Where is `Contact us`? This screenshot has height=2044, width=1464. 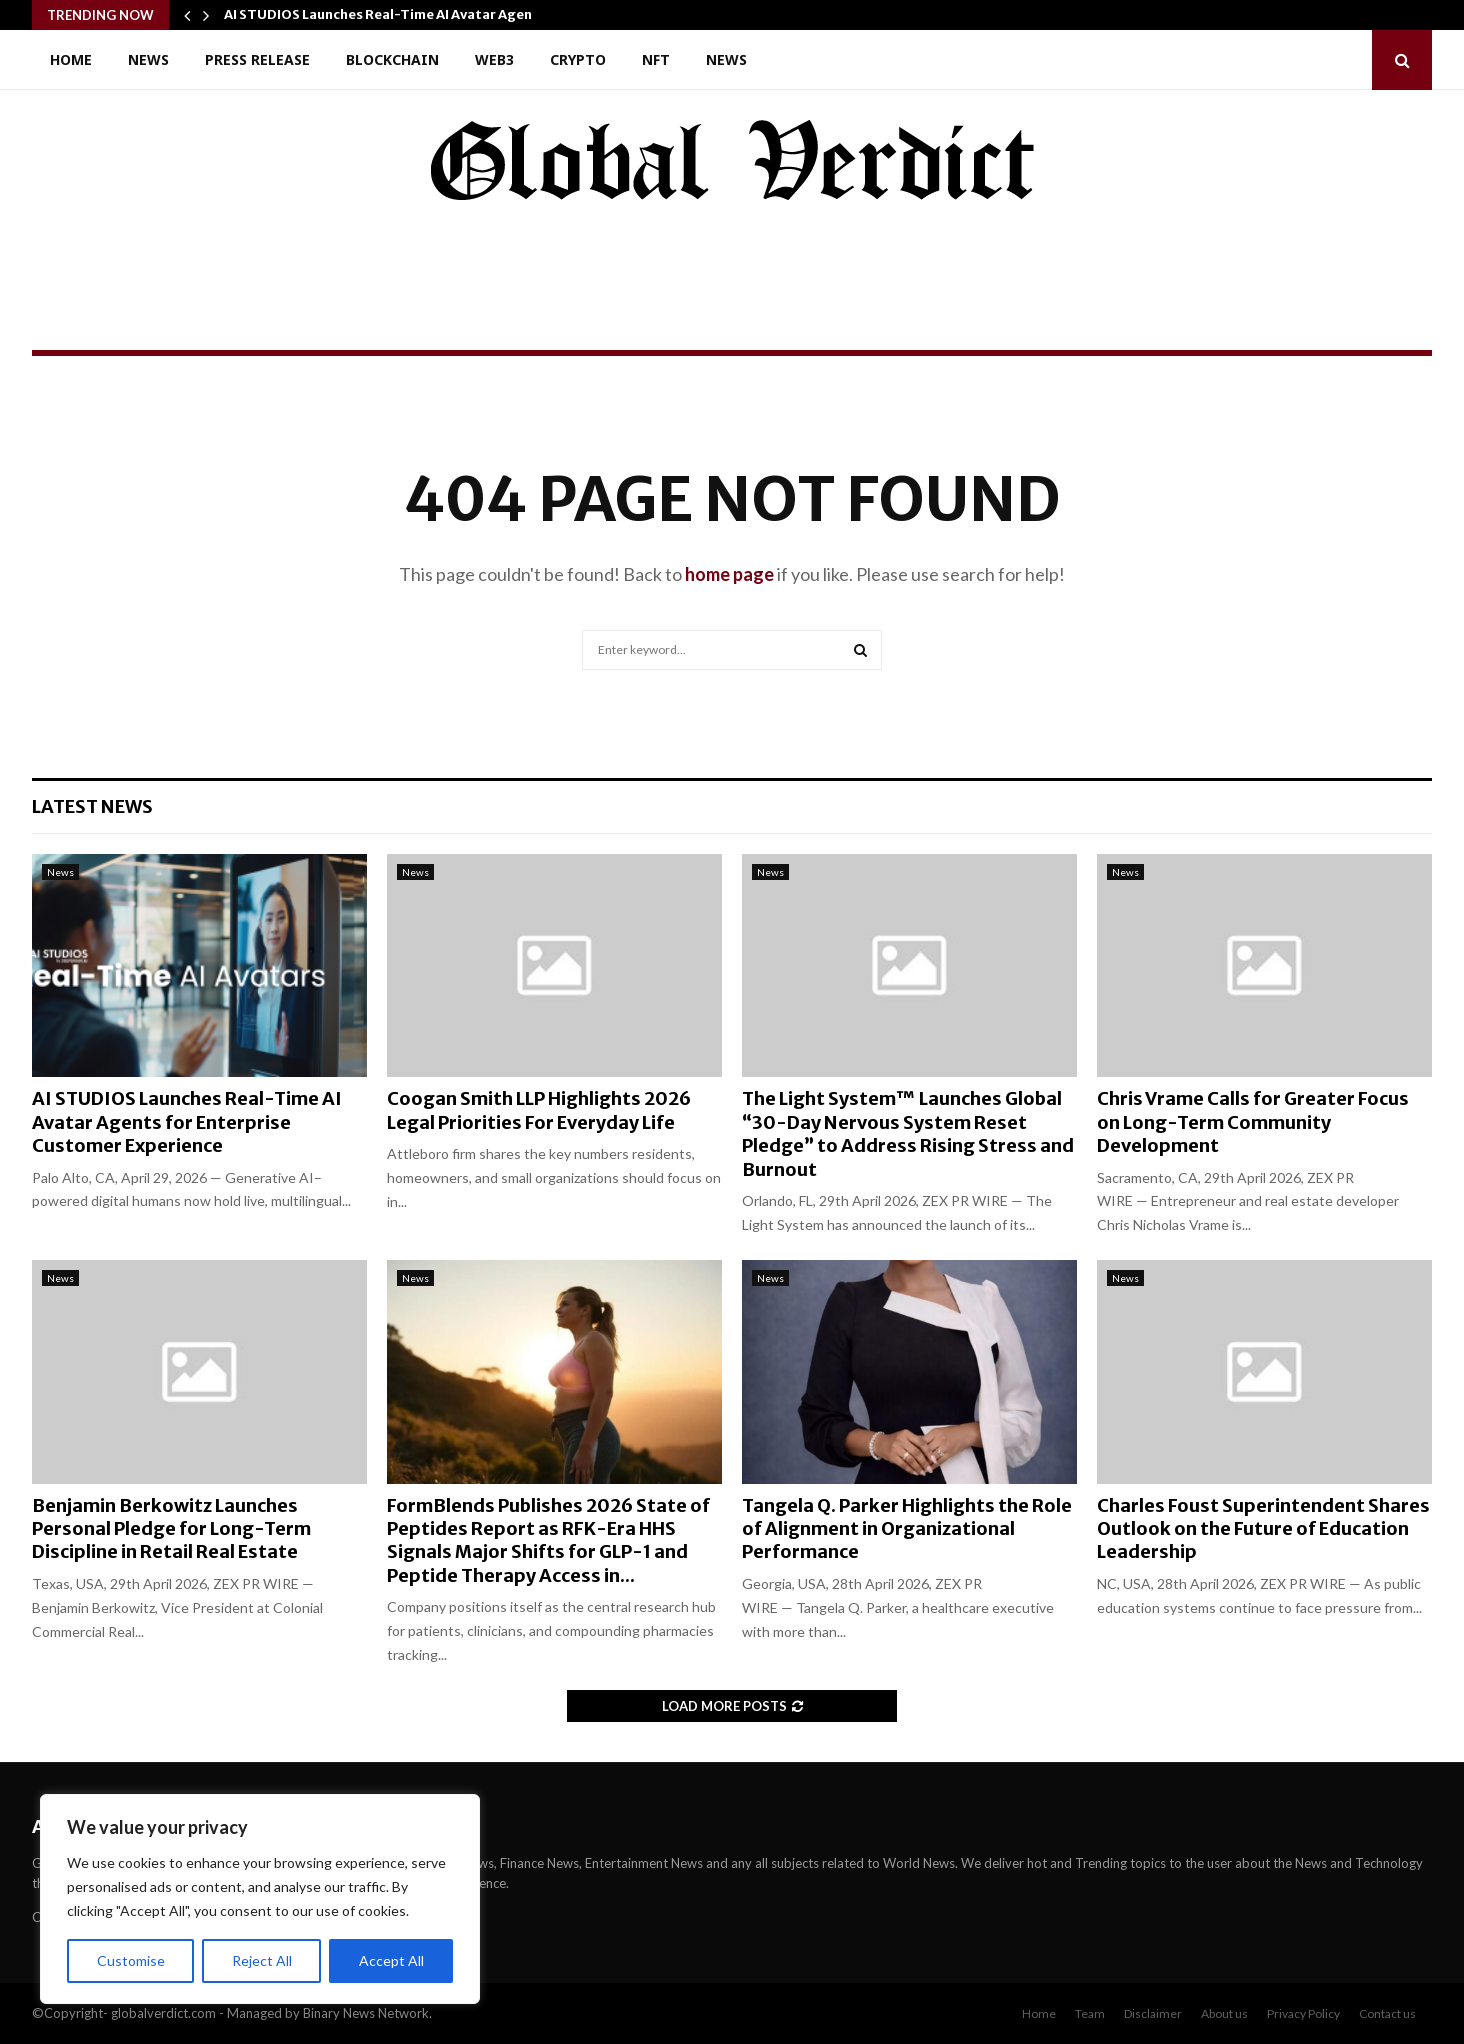
Contact us is located at coordinates (1387, 2013).